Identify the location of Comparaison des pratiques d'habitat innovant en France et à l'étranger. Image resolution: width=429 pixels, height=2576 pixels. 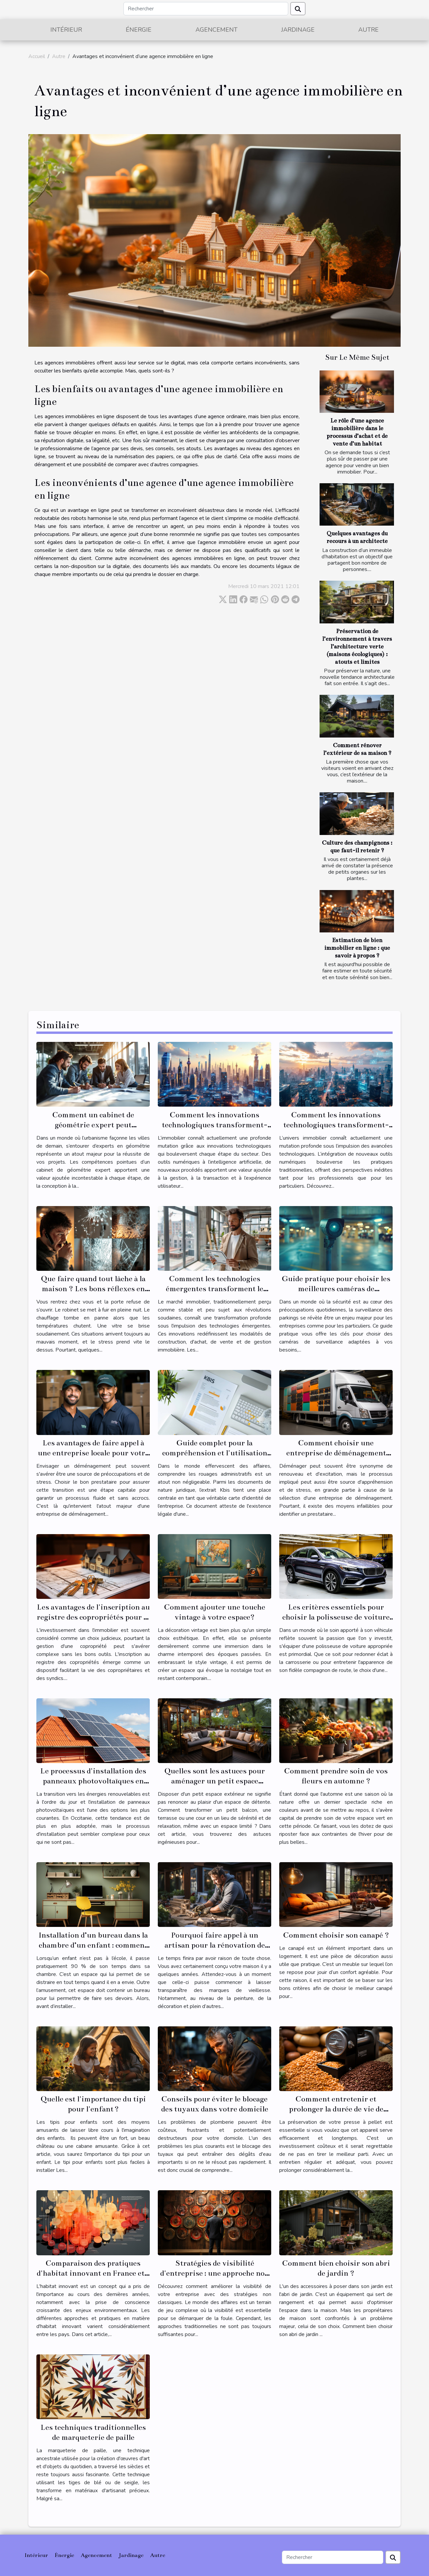
(93, 2273).